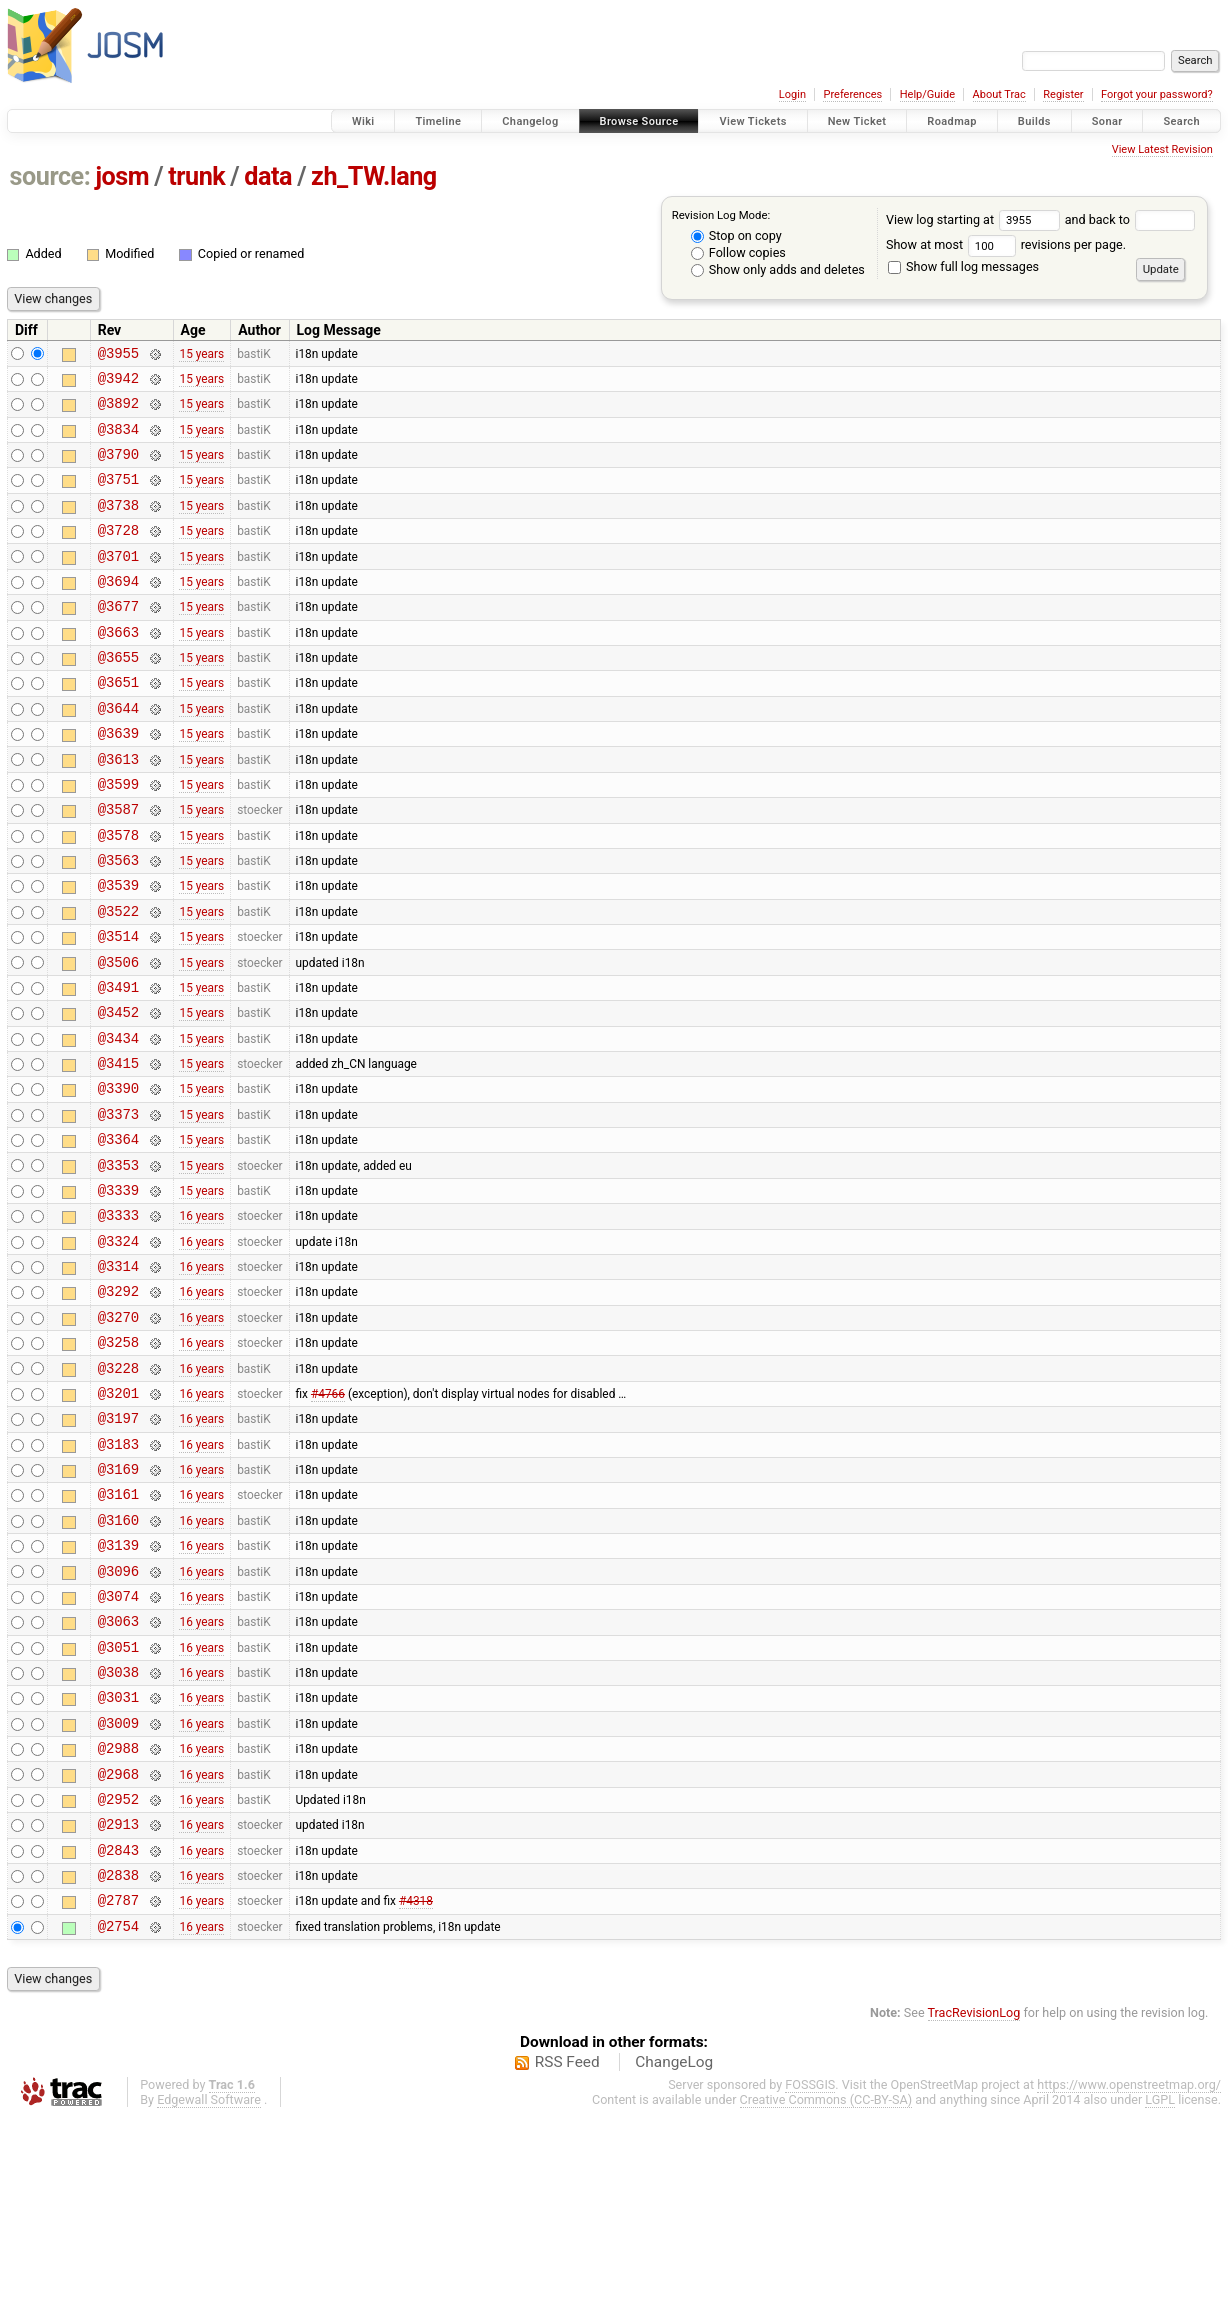 The height and width of the screenshot is (2307, 1228). What do you see at coordinates (118, 1404) in the screenshot?
I see `@3292` at bounding box center [118, 1404].